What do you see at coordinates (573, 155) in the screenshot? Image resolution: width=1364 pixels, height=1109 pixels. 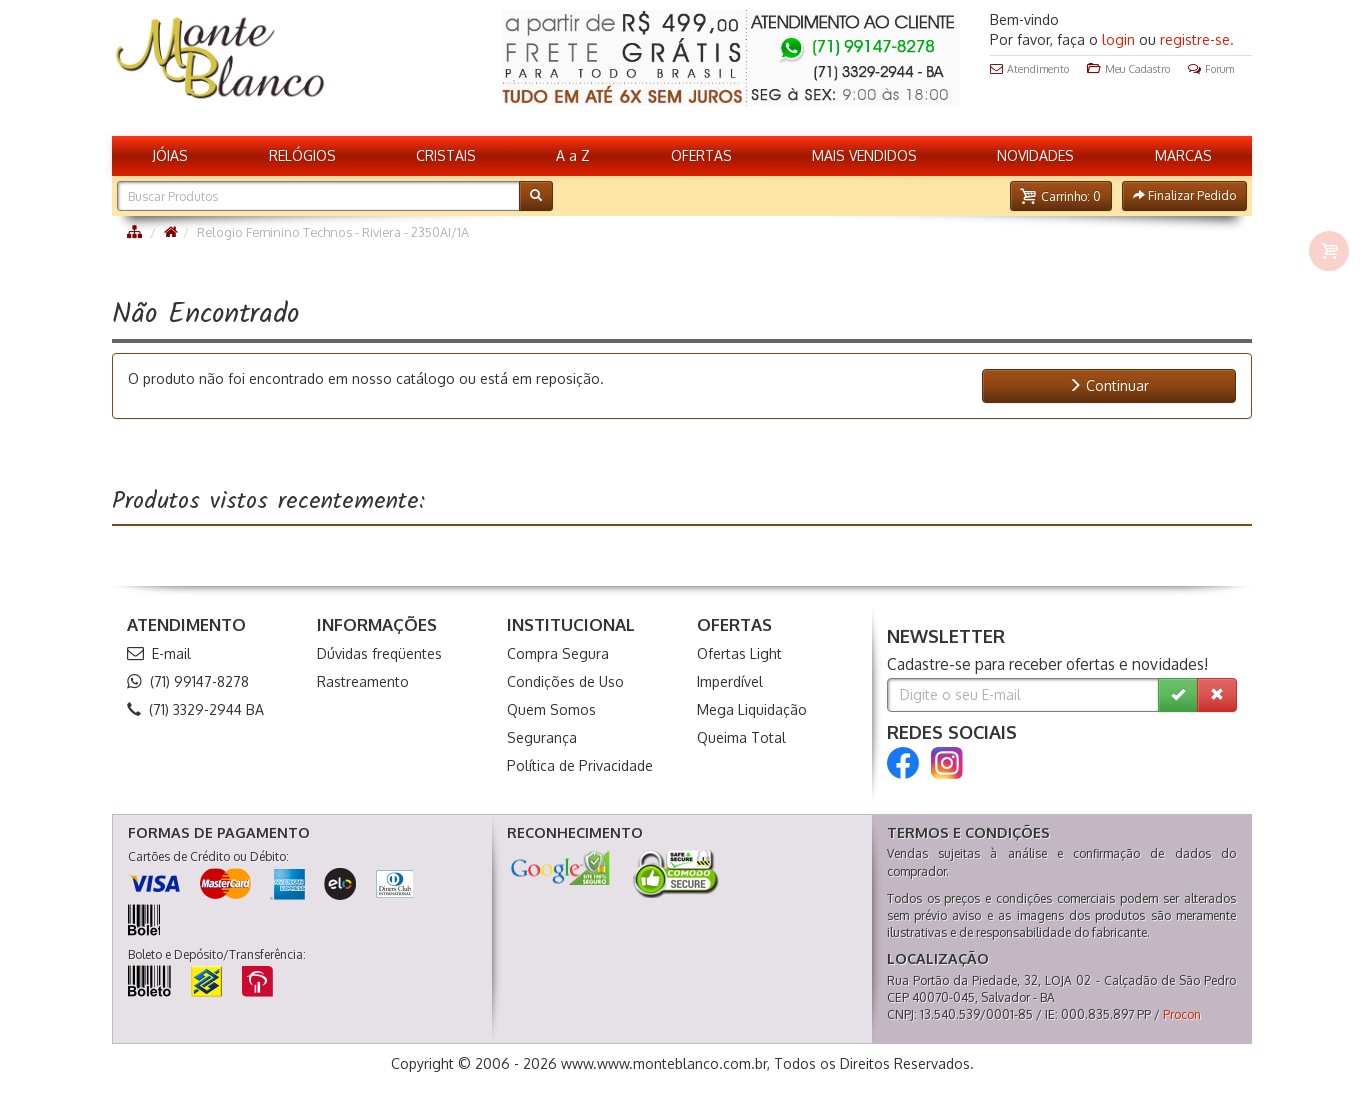 I see `A a Z` at bounding box center [573, 155].